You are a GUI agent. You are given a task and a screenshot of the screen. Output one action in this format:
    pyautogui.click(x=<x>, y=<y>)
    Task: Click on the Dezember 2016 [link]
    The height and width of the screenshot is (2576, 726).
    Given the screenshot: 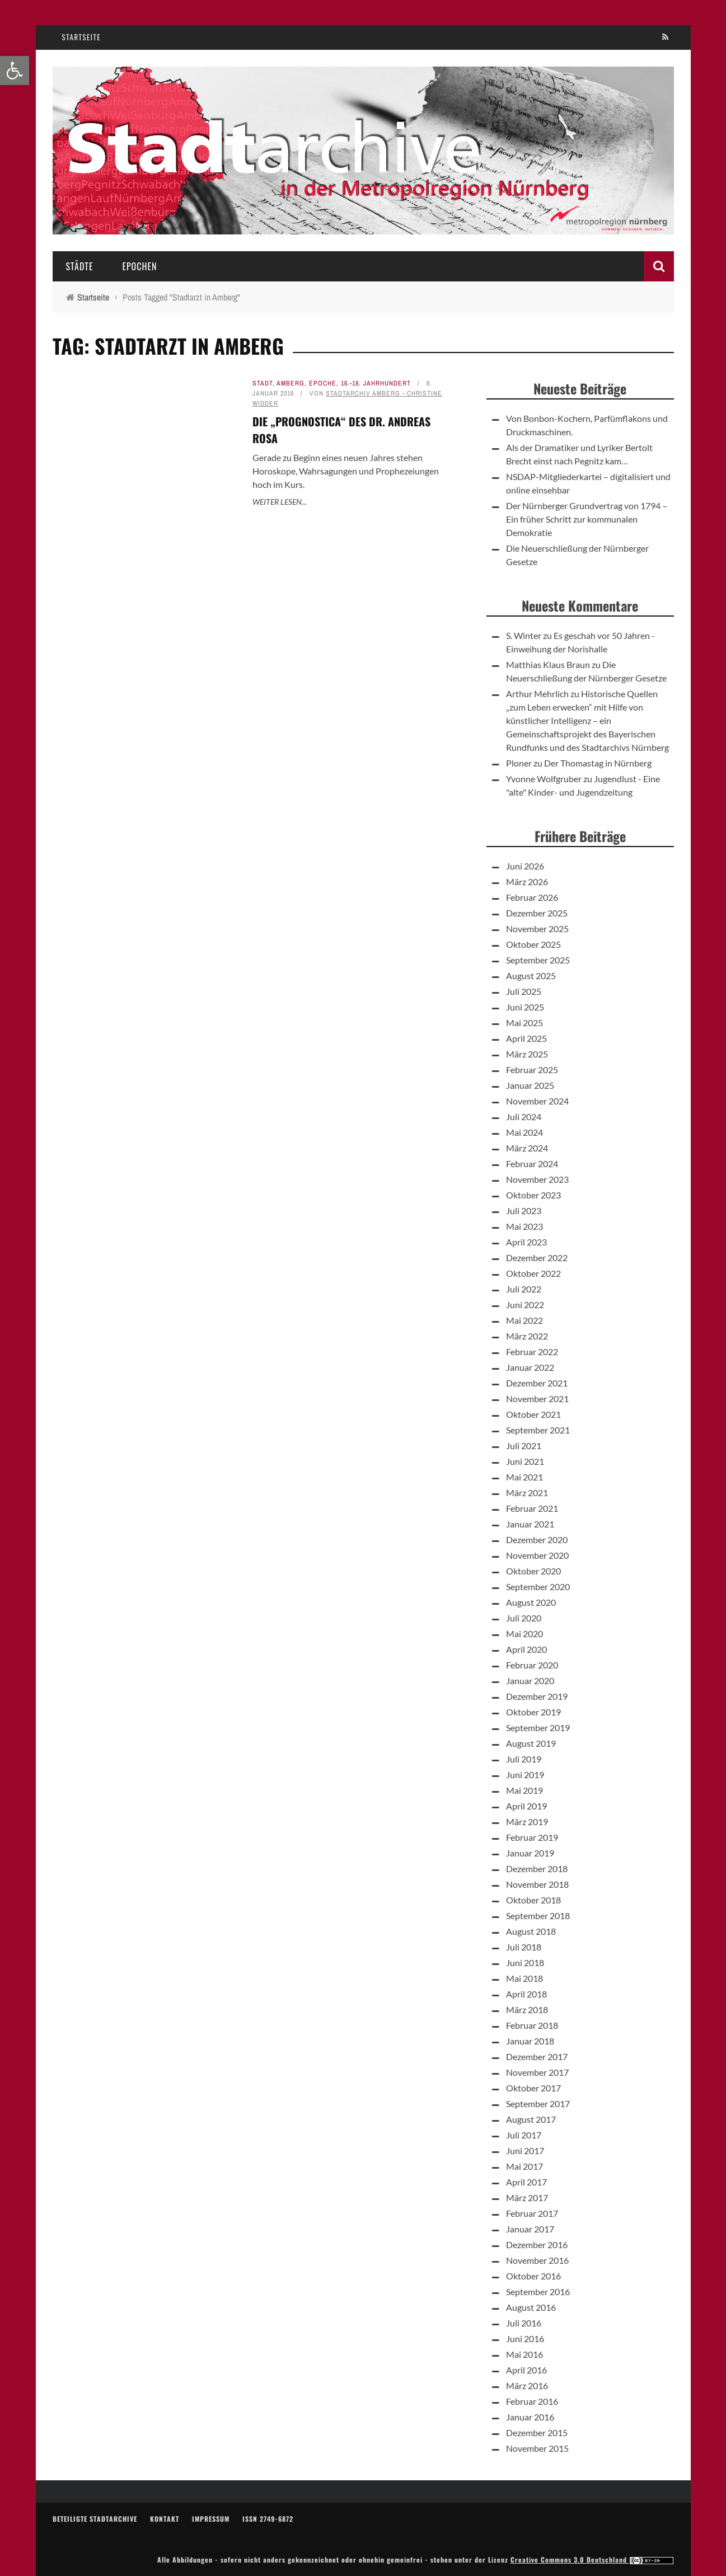 What is the action you would take?
    pyautogui.click(x=537, y=2244)
    